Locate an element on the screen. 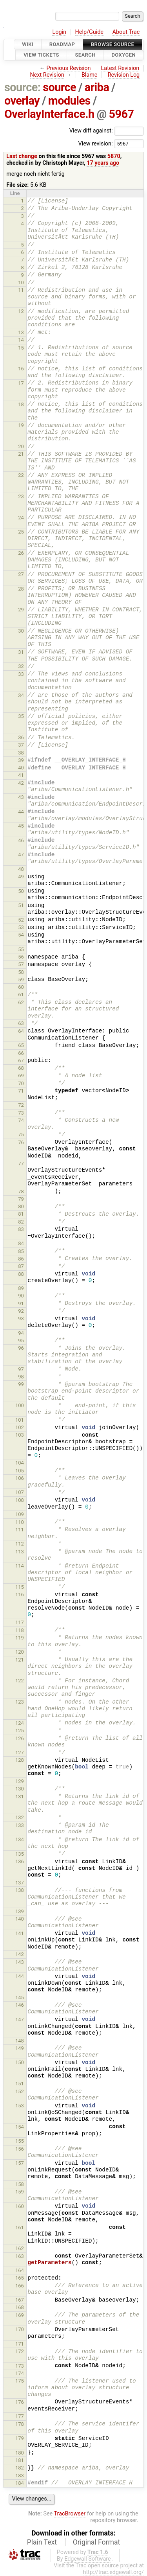 This screenshot has width=147, height=2576. 13 is located at coordinates (21, 332).